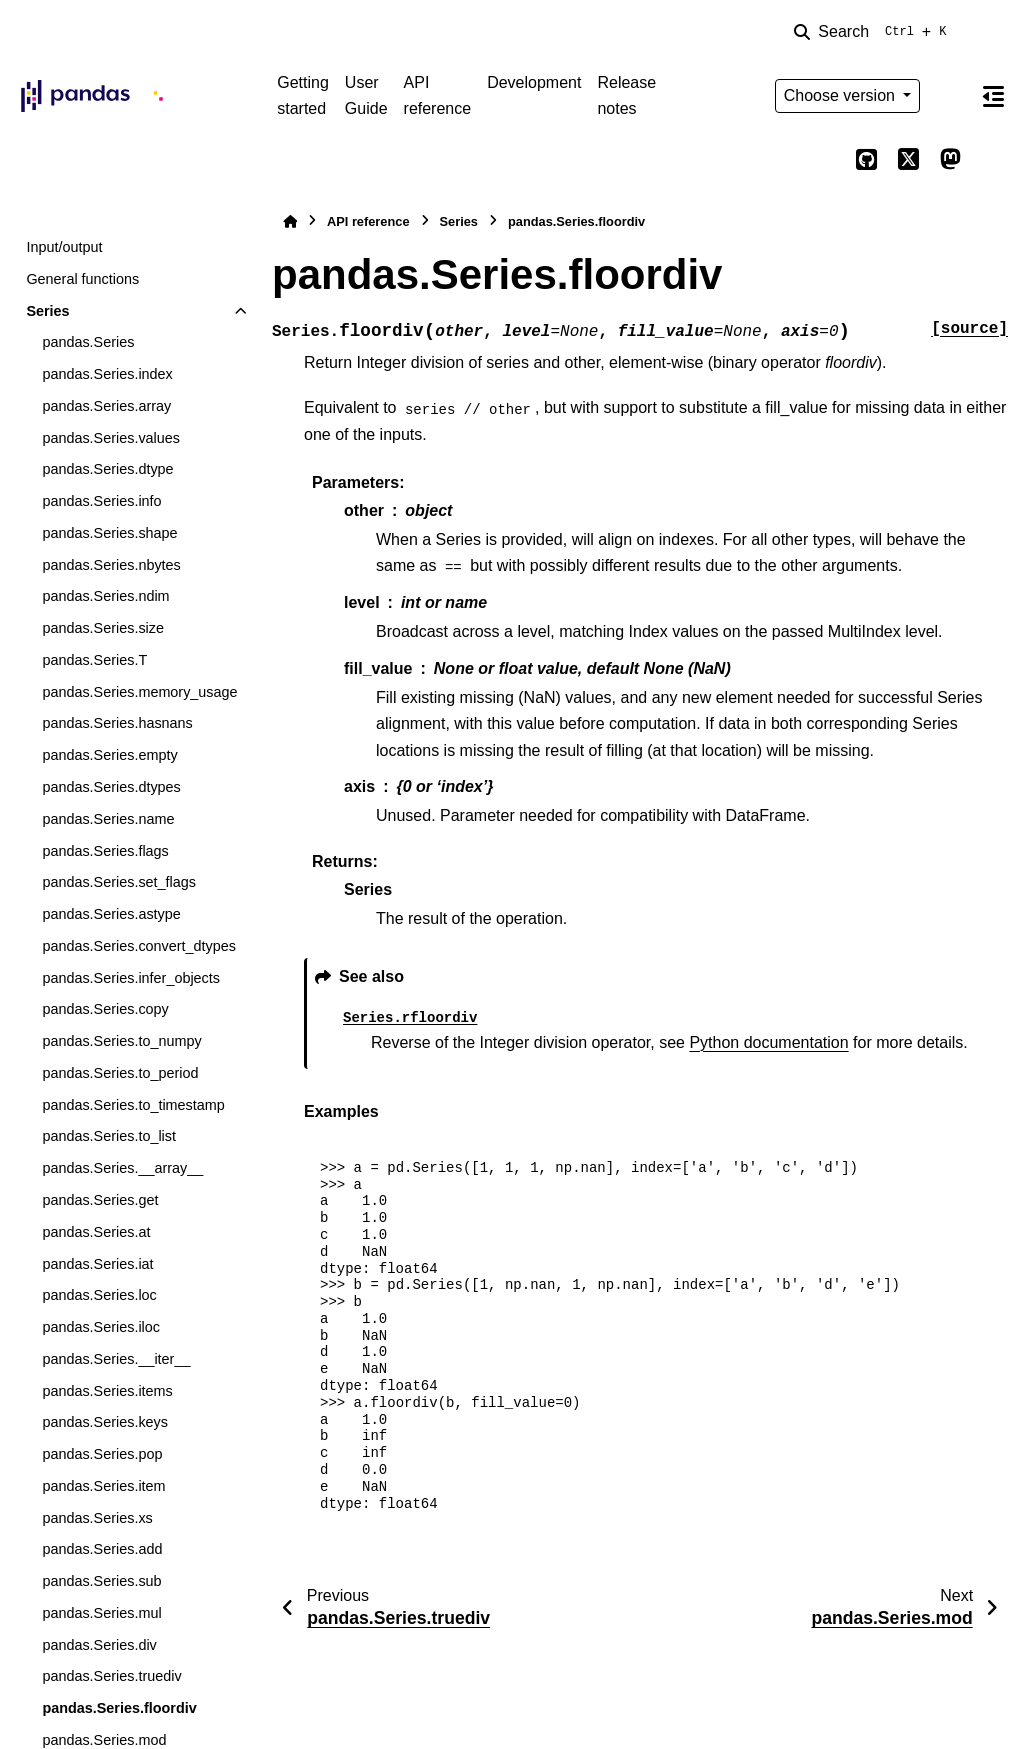 The width and height of the screenshot is (1024, 1749). What do you see at coordinates (534, 82) in the screenshot?
I see `Development` at bounding box center [534, 82].